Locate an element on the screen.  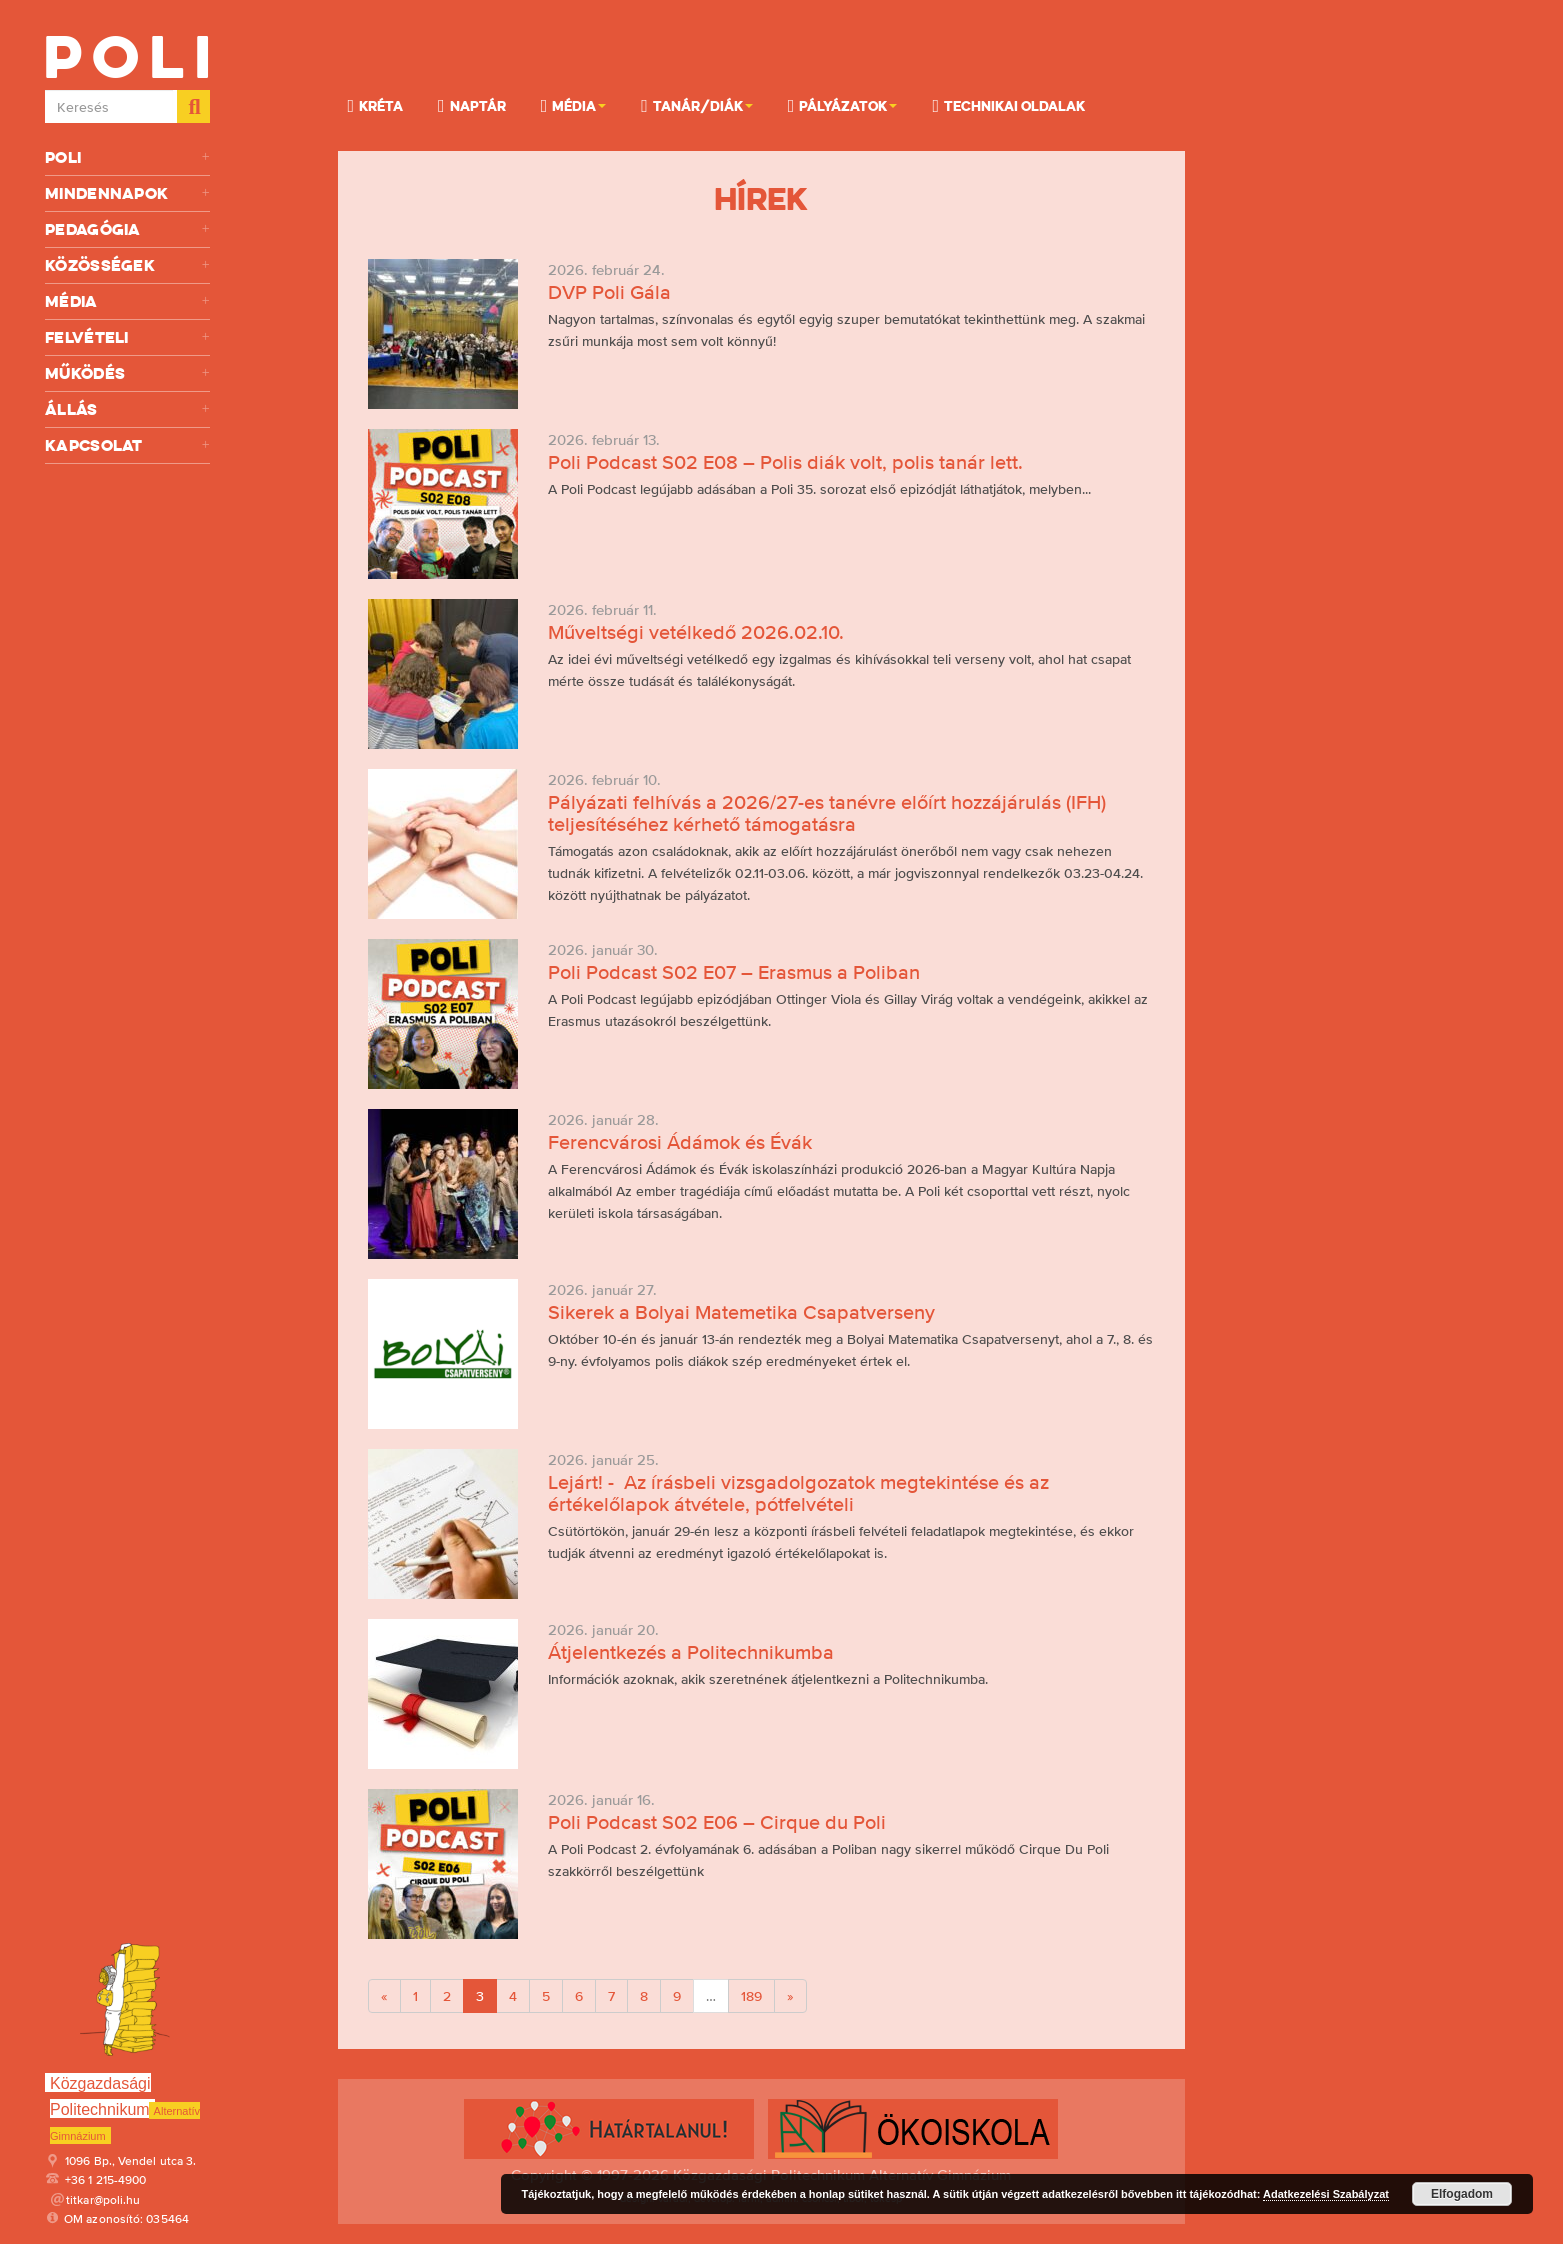
Működés is located at coordinates (127, 373).